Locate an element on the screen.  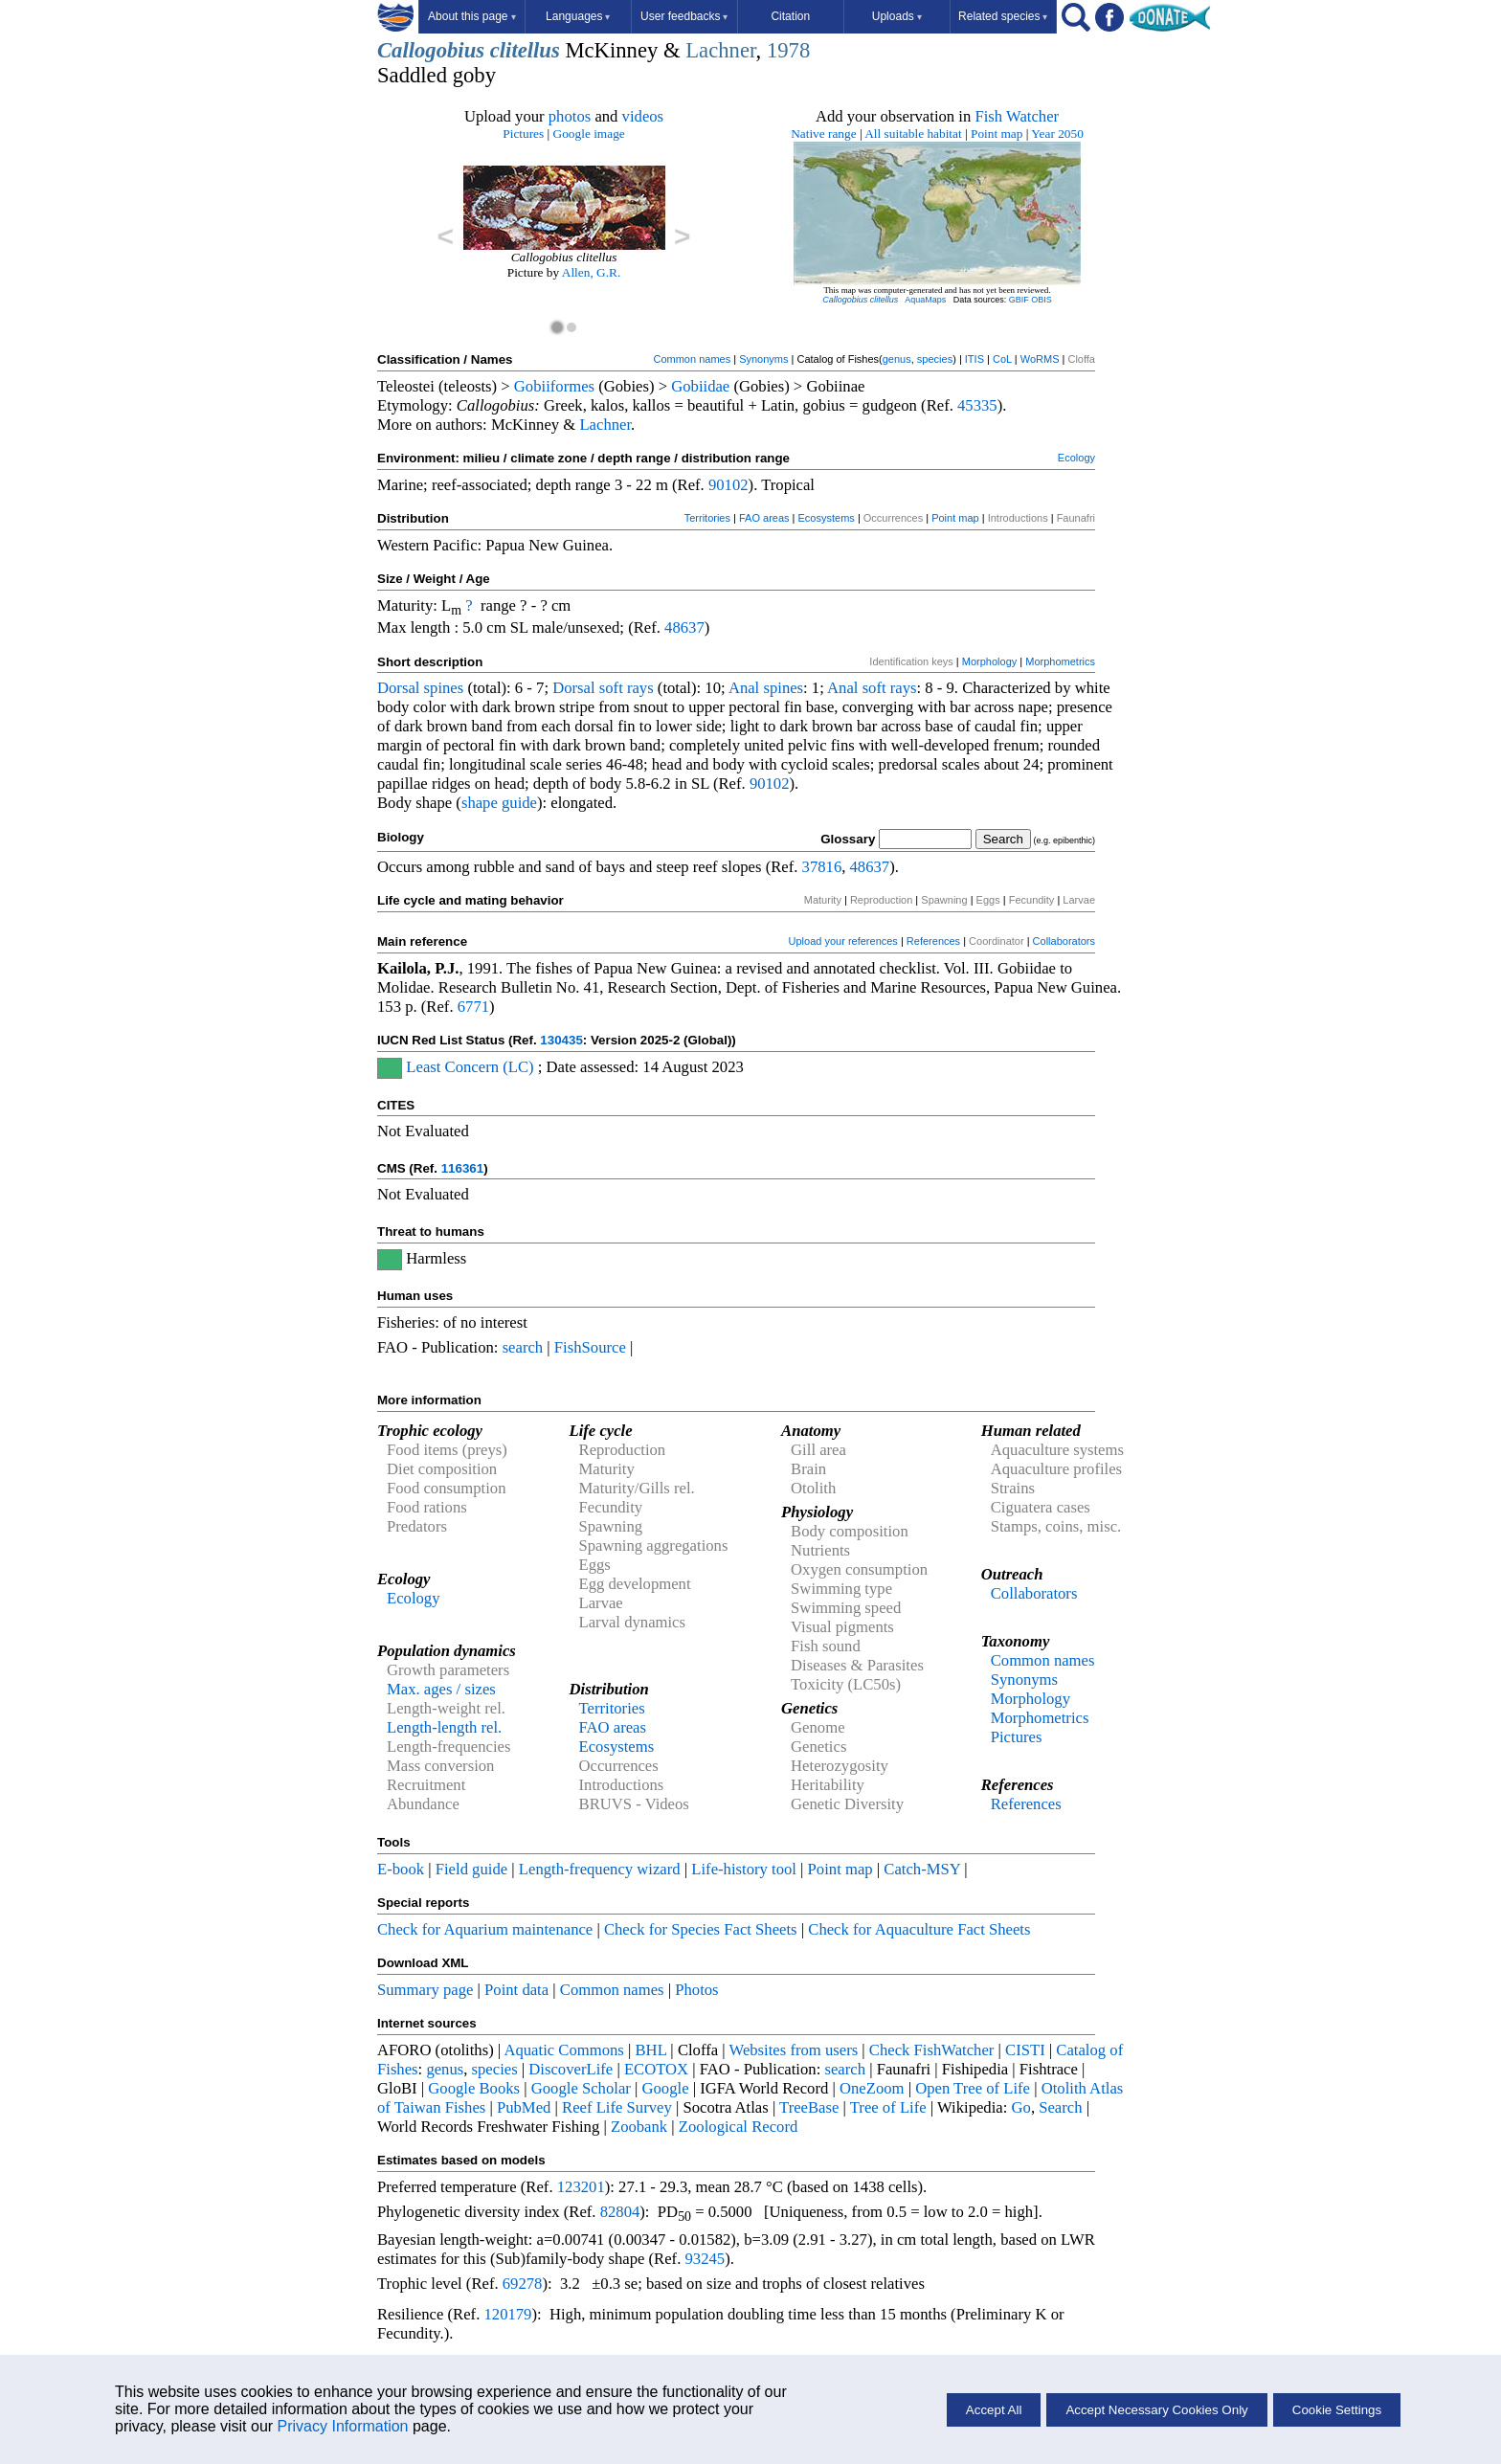
Point data is located at coordinates (516, 1990).